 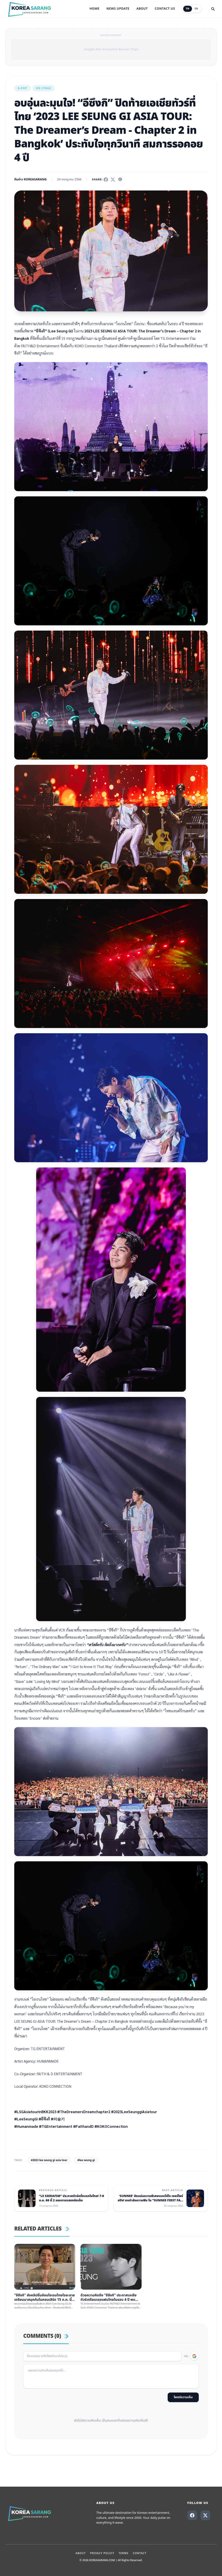 I want to click on Terms, so click(x=123, y=2553).